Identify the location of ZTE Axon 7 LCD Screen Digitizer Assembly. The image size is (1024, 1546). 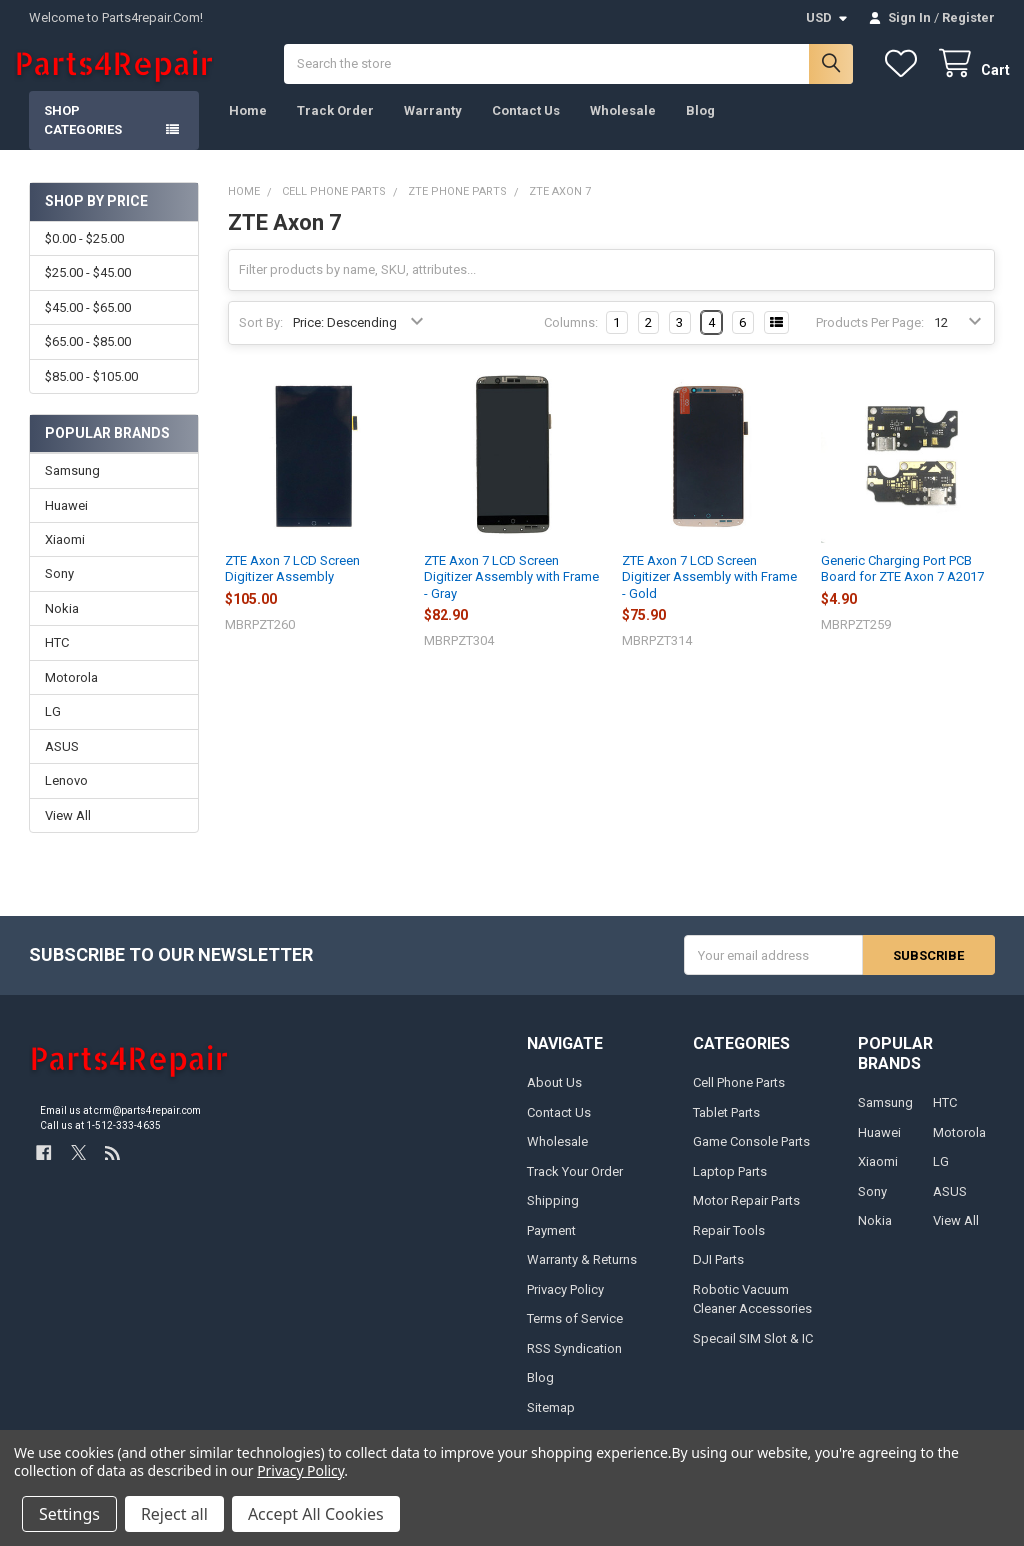
(292, 584).